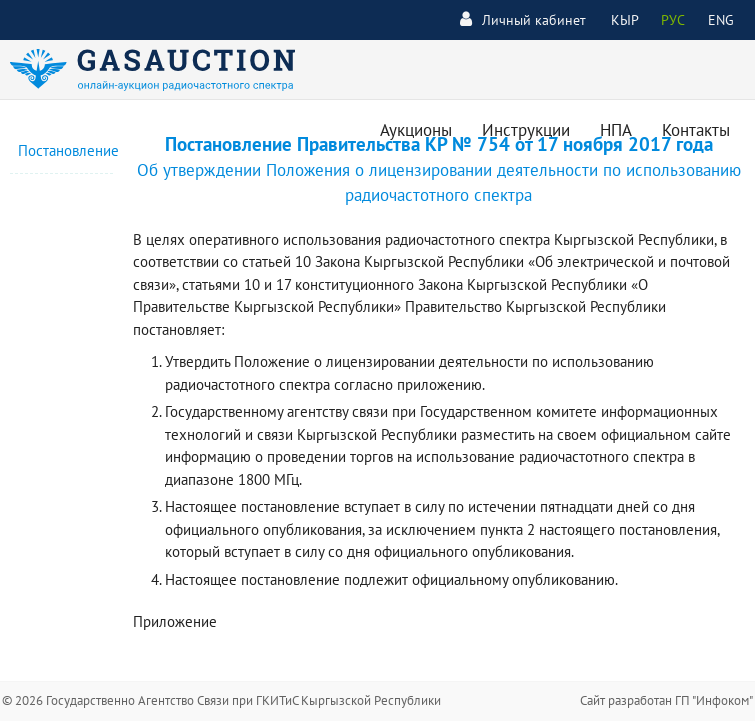 The height and width of the screenshot is (721, 755). Describe the element at coordinates (523, 19) in the screenshot. I see `Личный кабинет` at that location.